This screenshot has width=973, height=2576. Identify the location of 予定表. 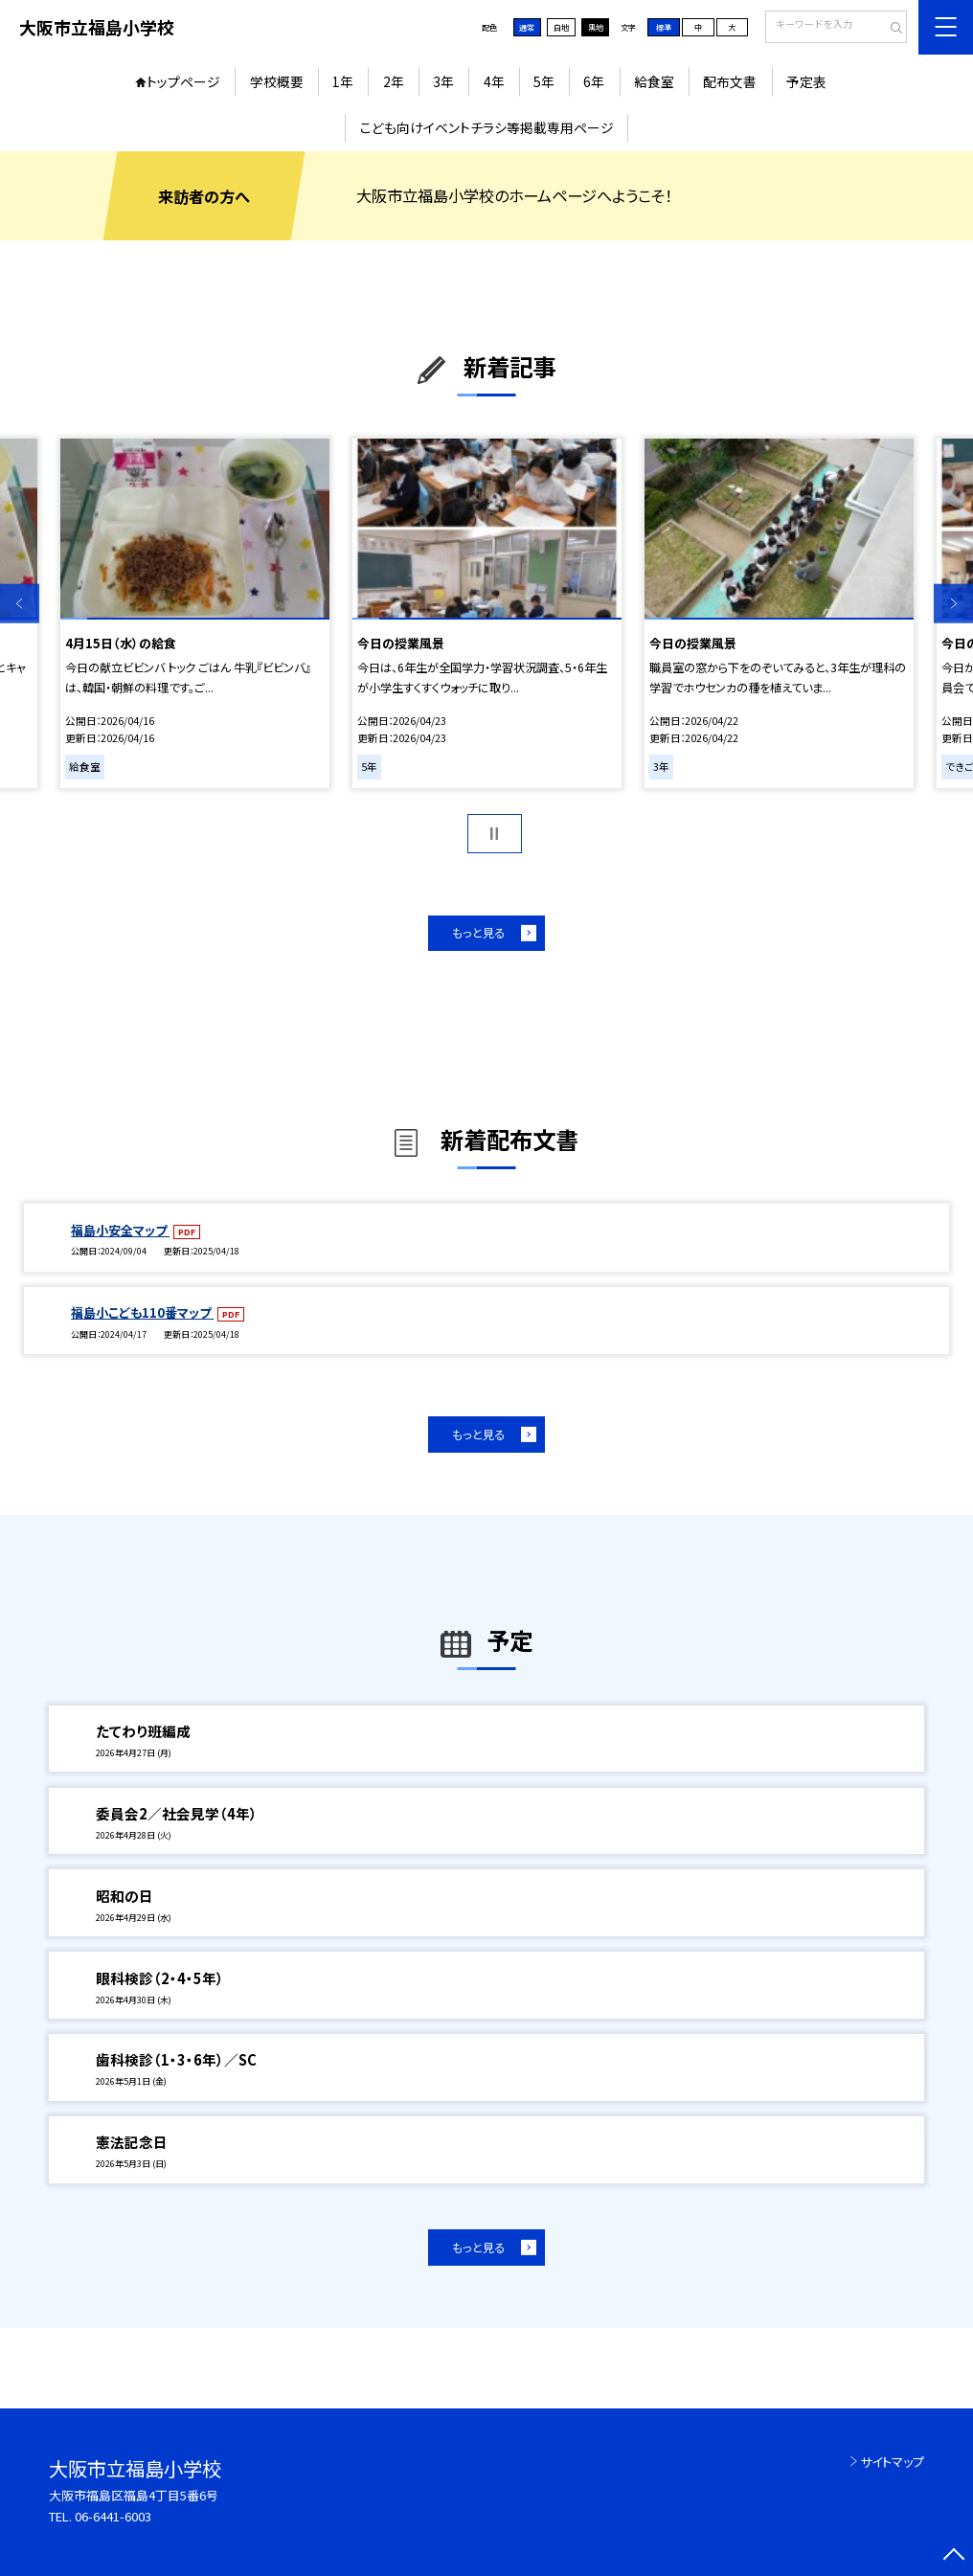
(806, 81).